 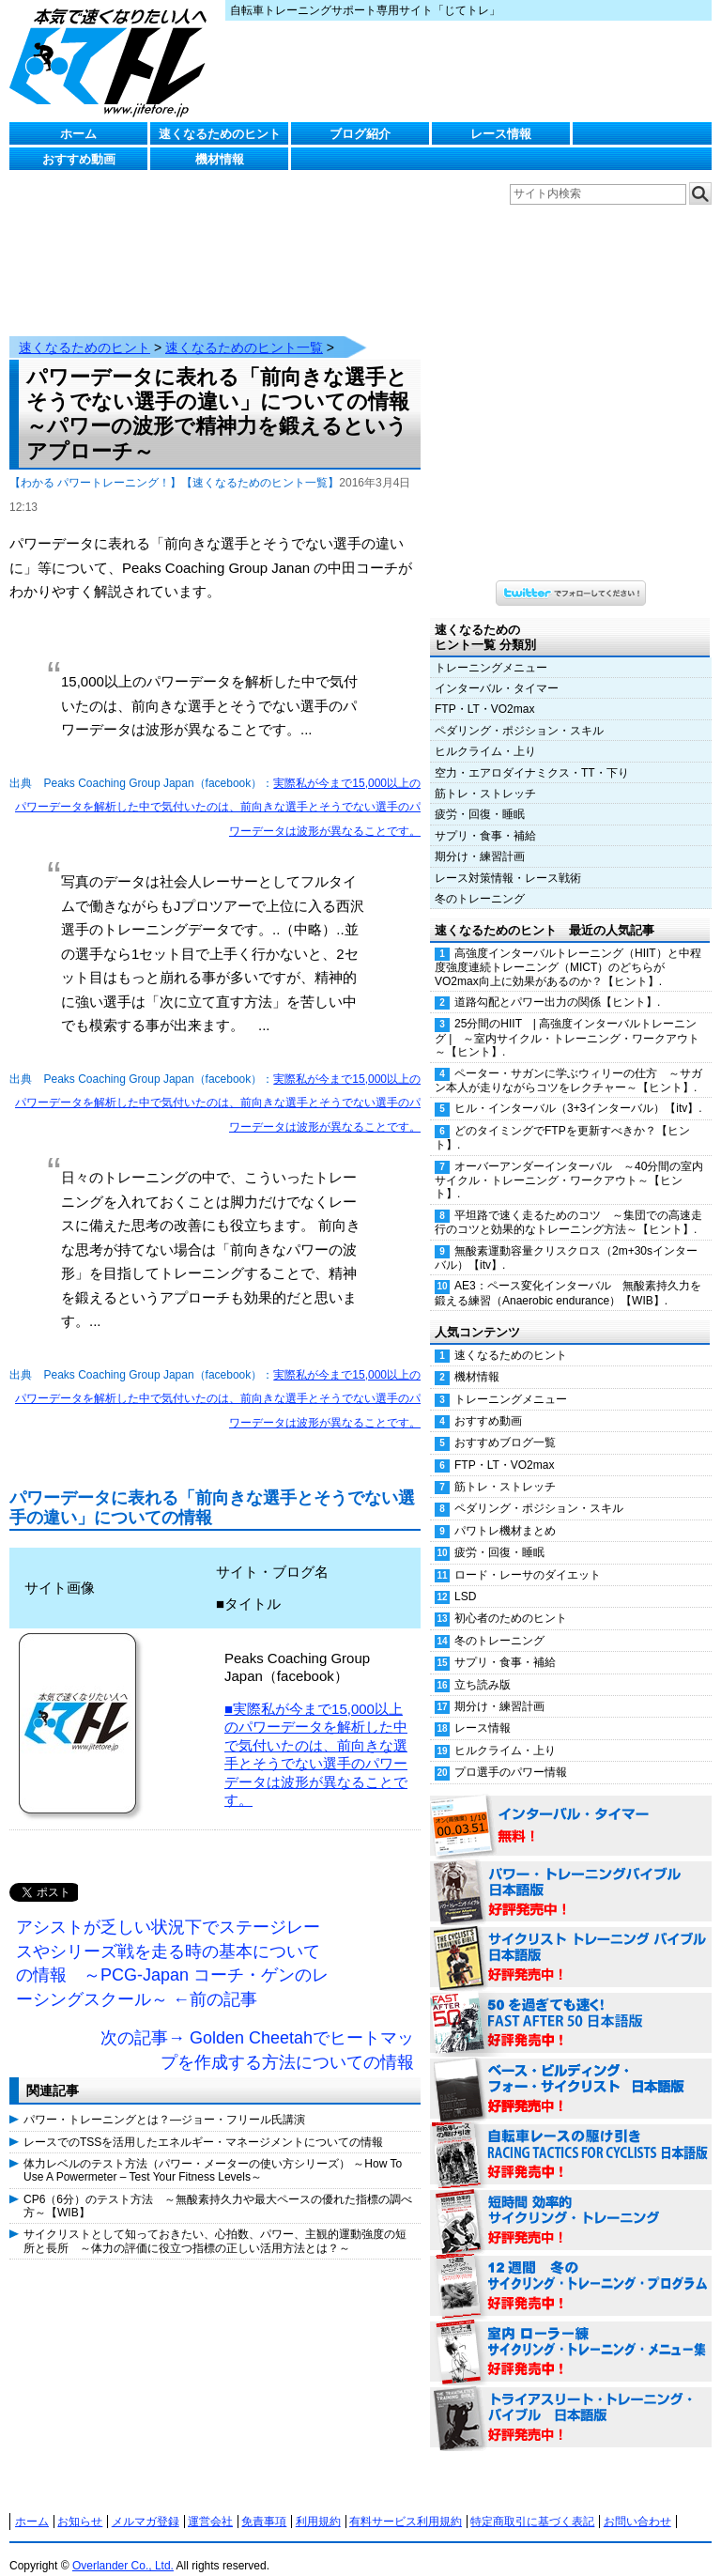 What do you see at coordinates (510, 1753) in the screenshot?
I see `プロ選手のパワー情報` at bounding box center [510, 1753].